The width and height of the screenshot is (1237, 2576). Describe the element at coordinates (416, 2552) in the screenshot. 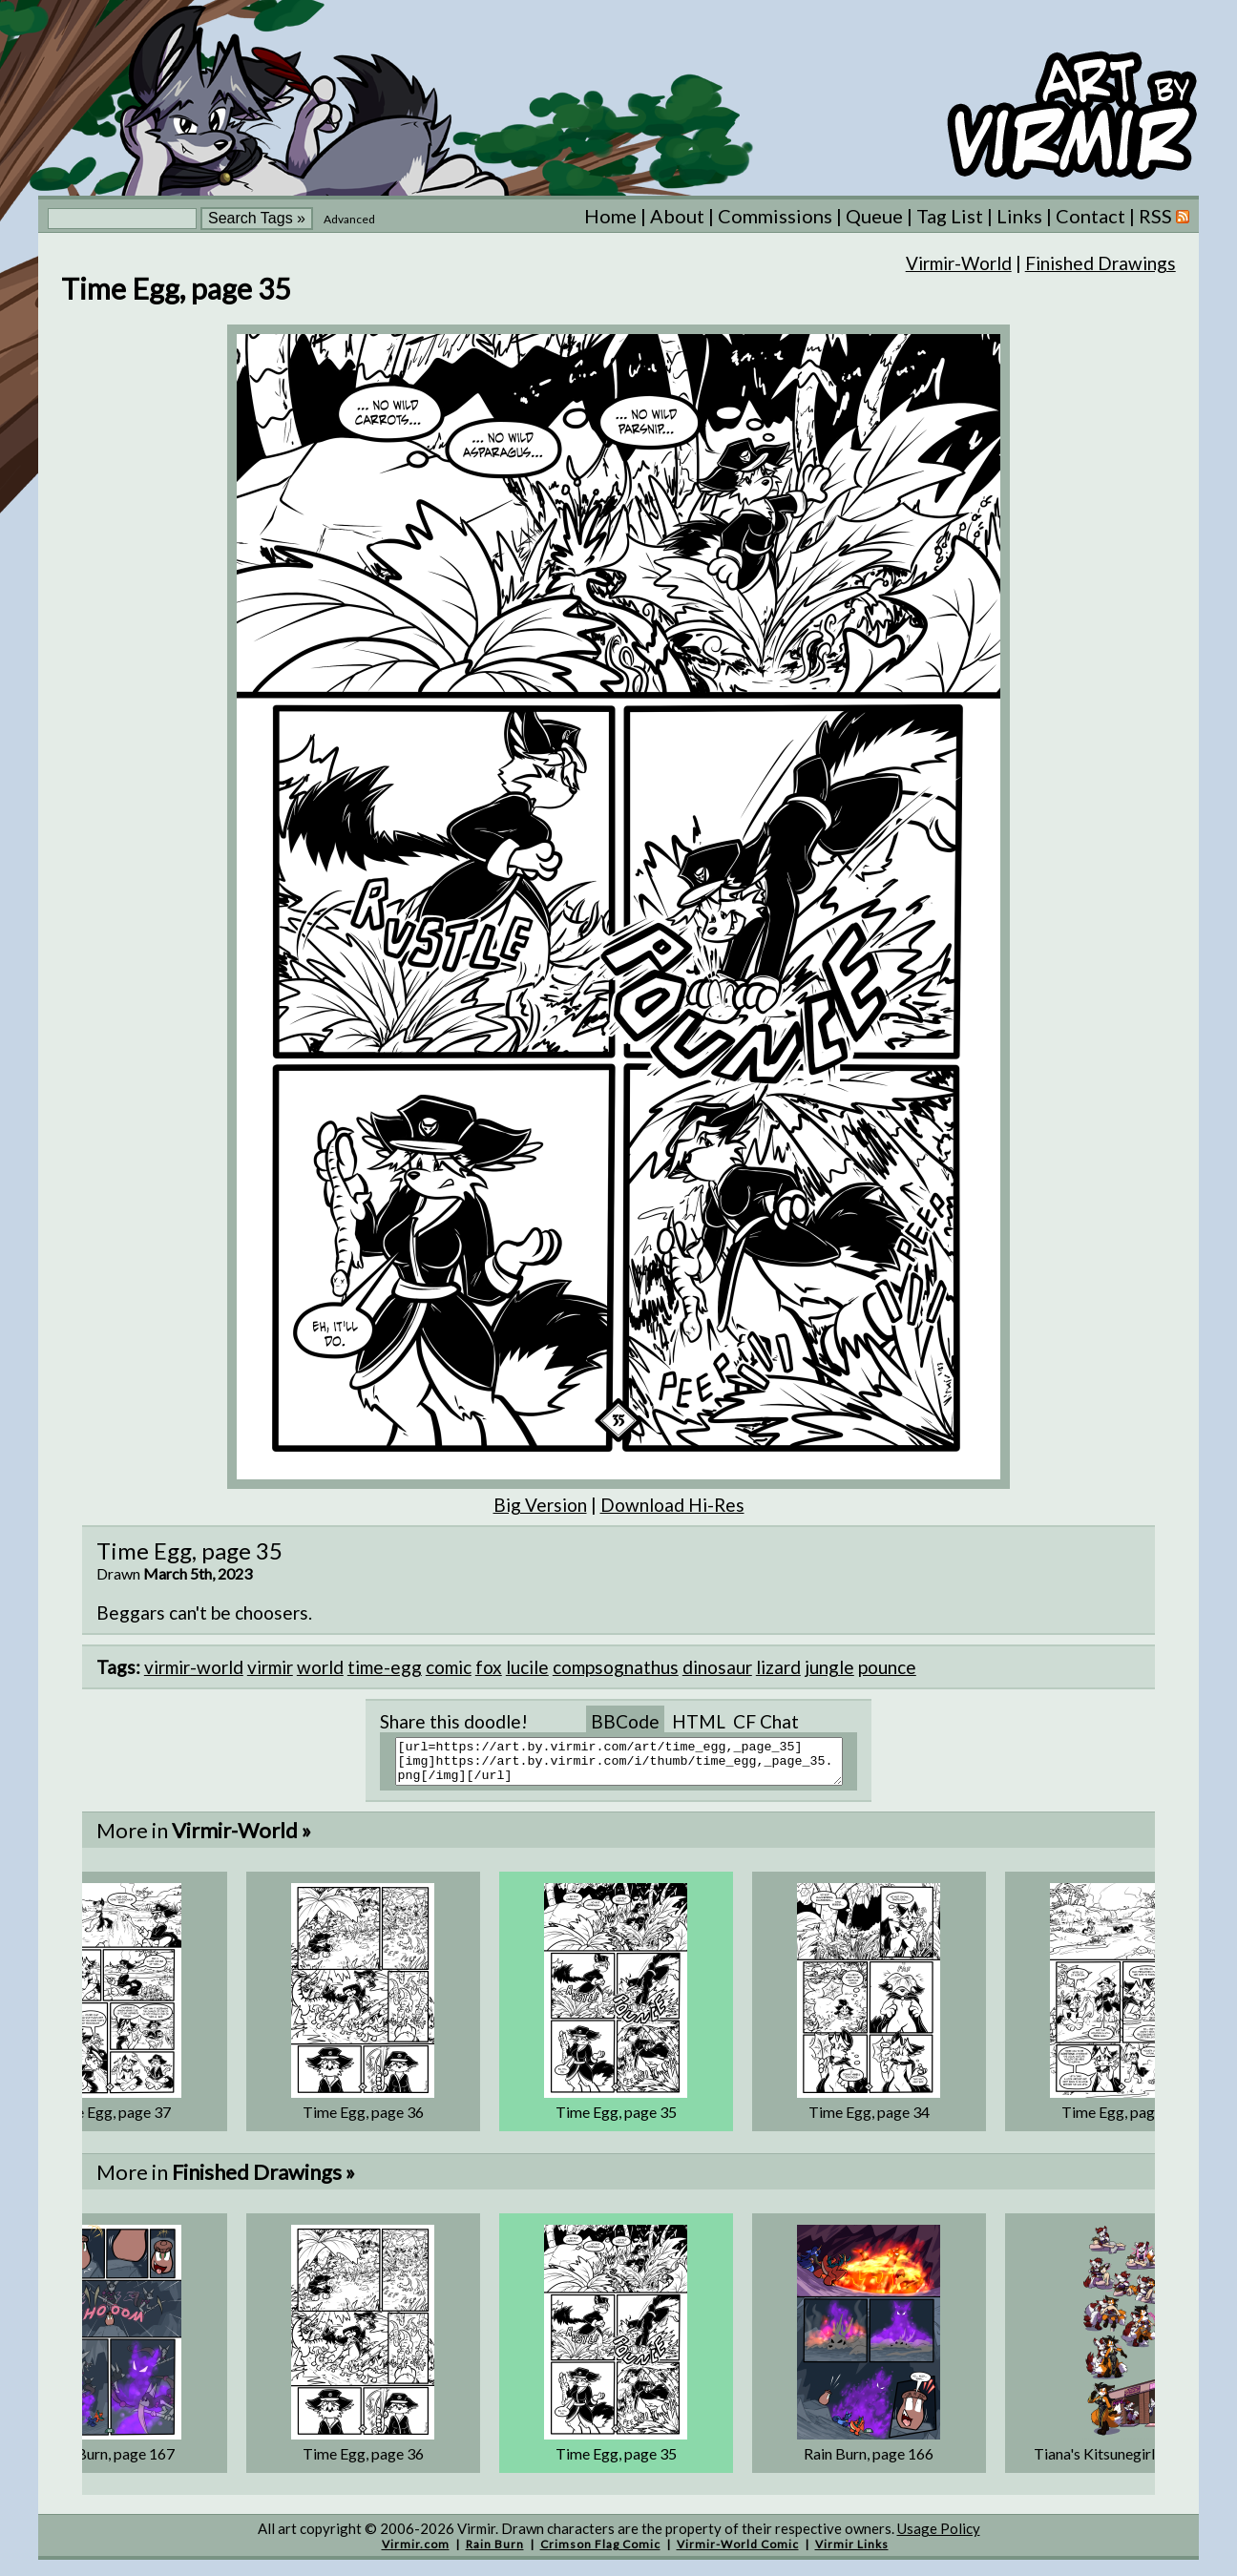

I see `Virmir.com` at that location.